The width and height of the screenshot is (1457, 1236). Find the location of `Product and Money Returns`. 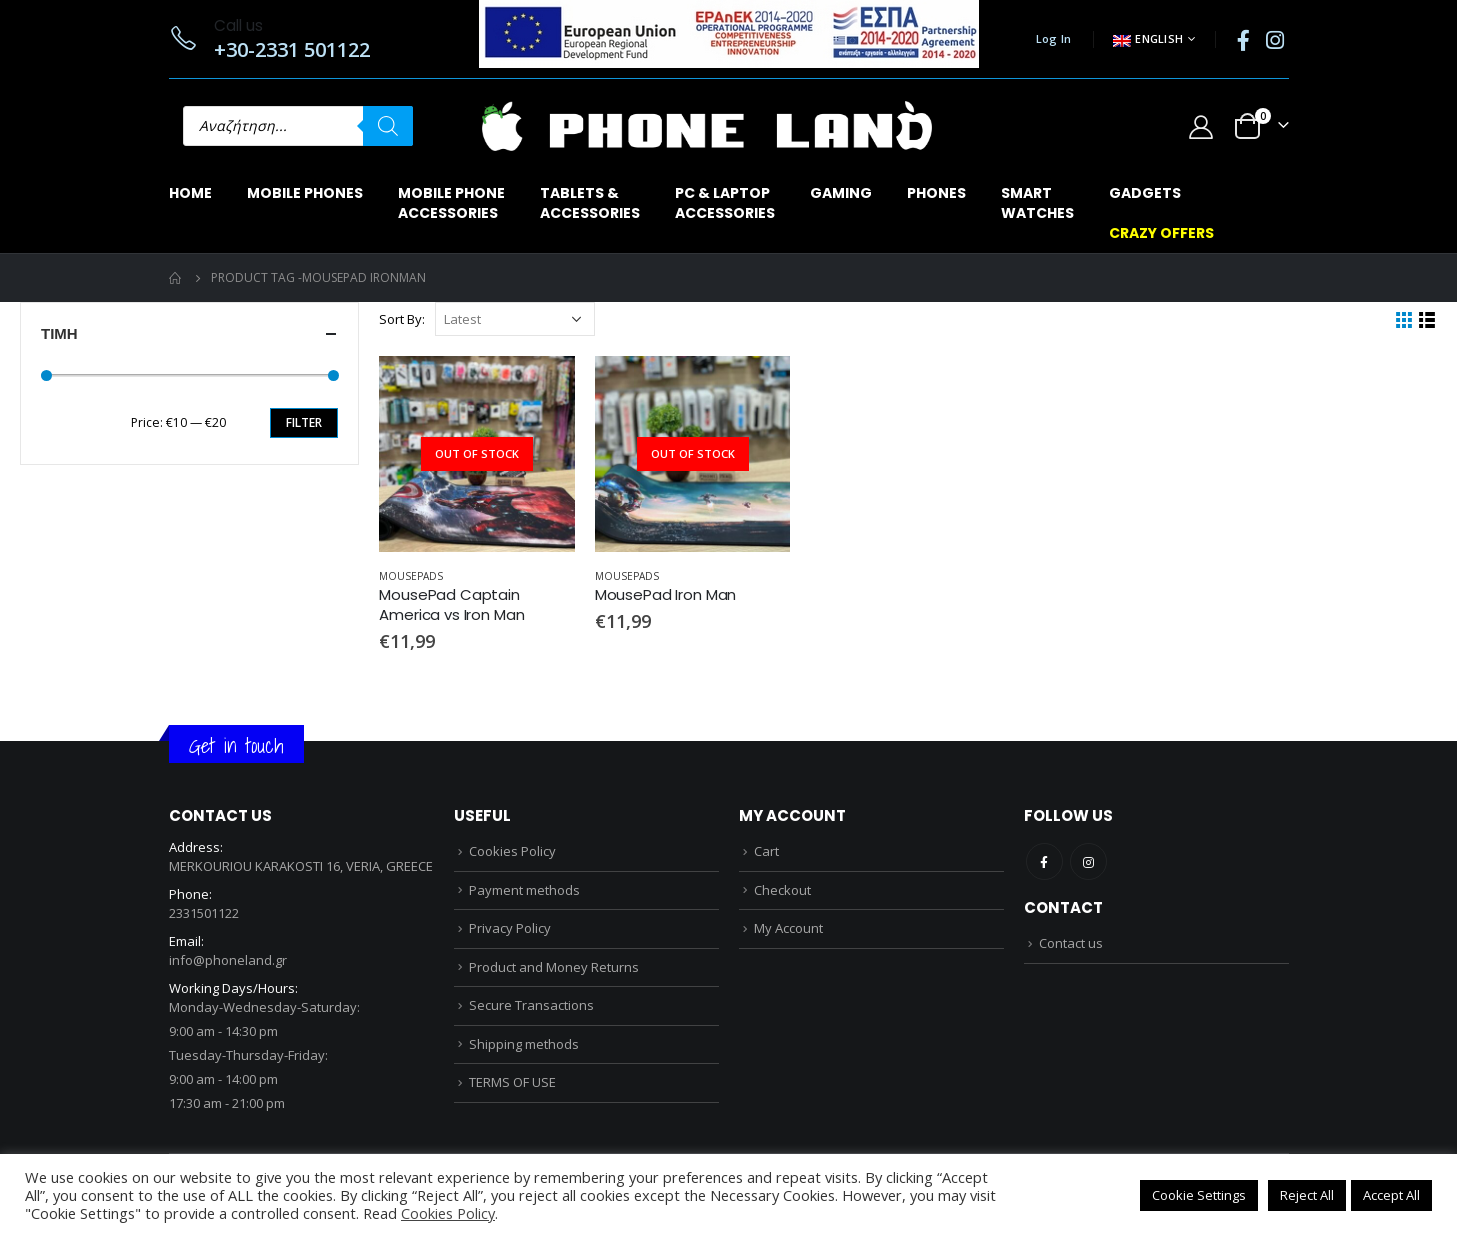

Product and Money Returns is located at coordinates (554, 967).